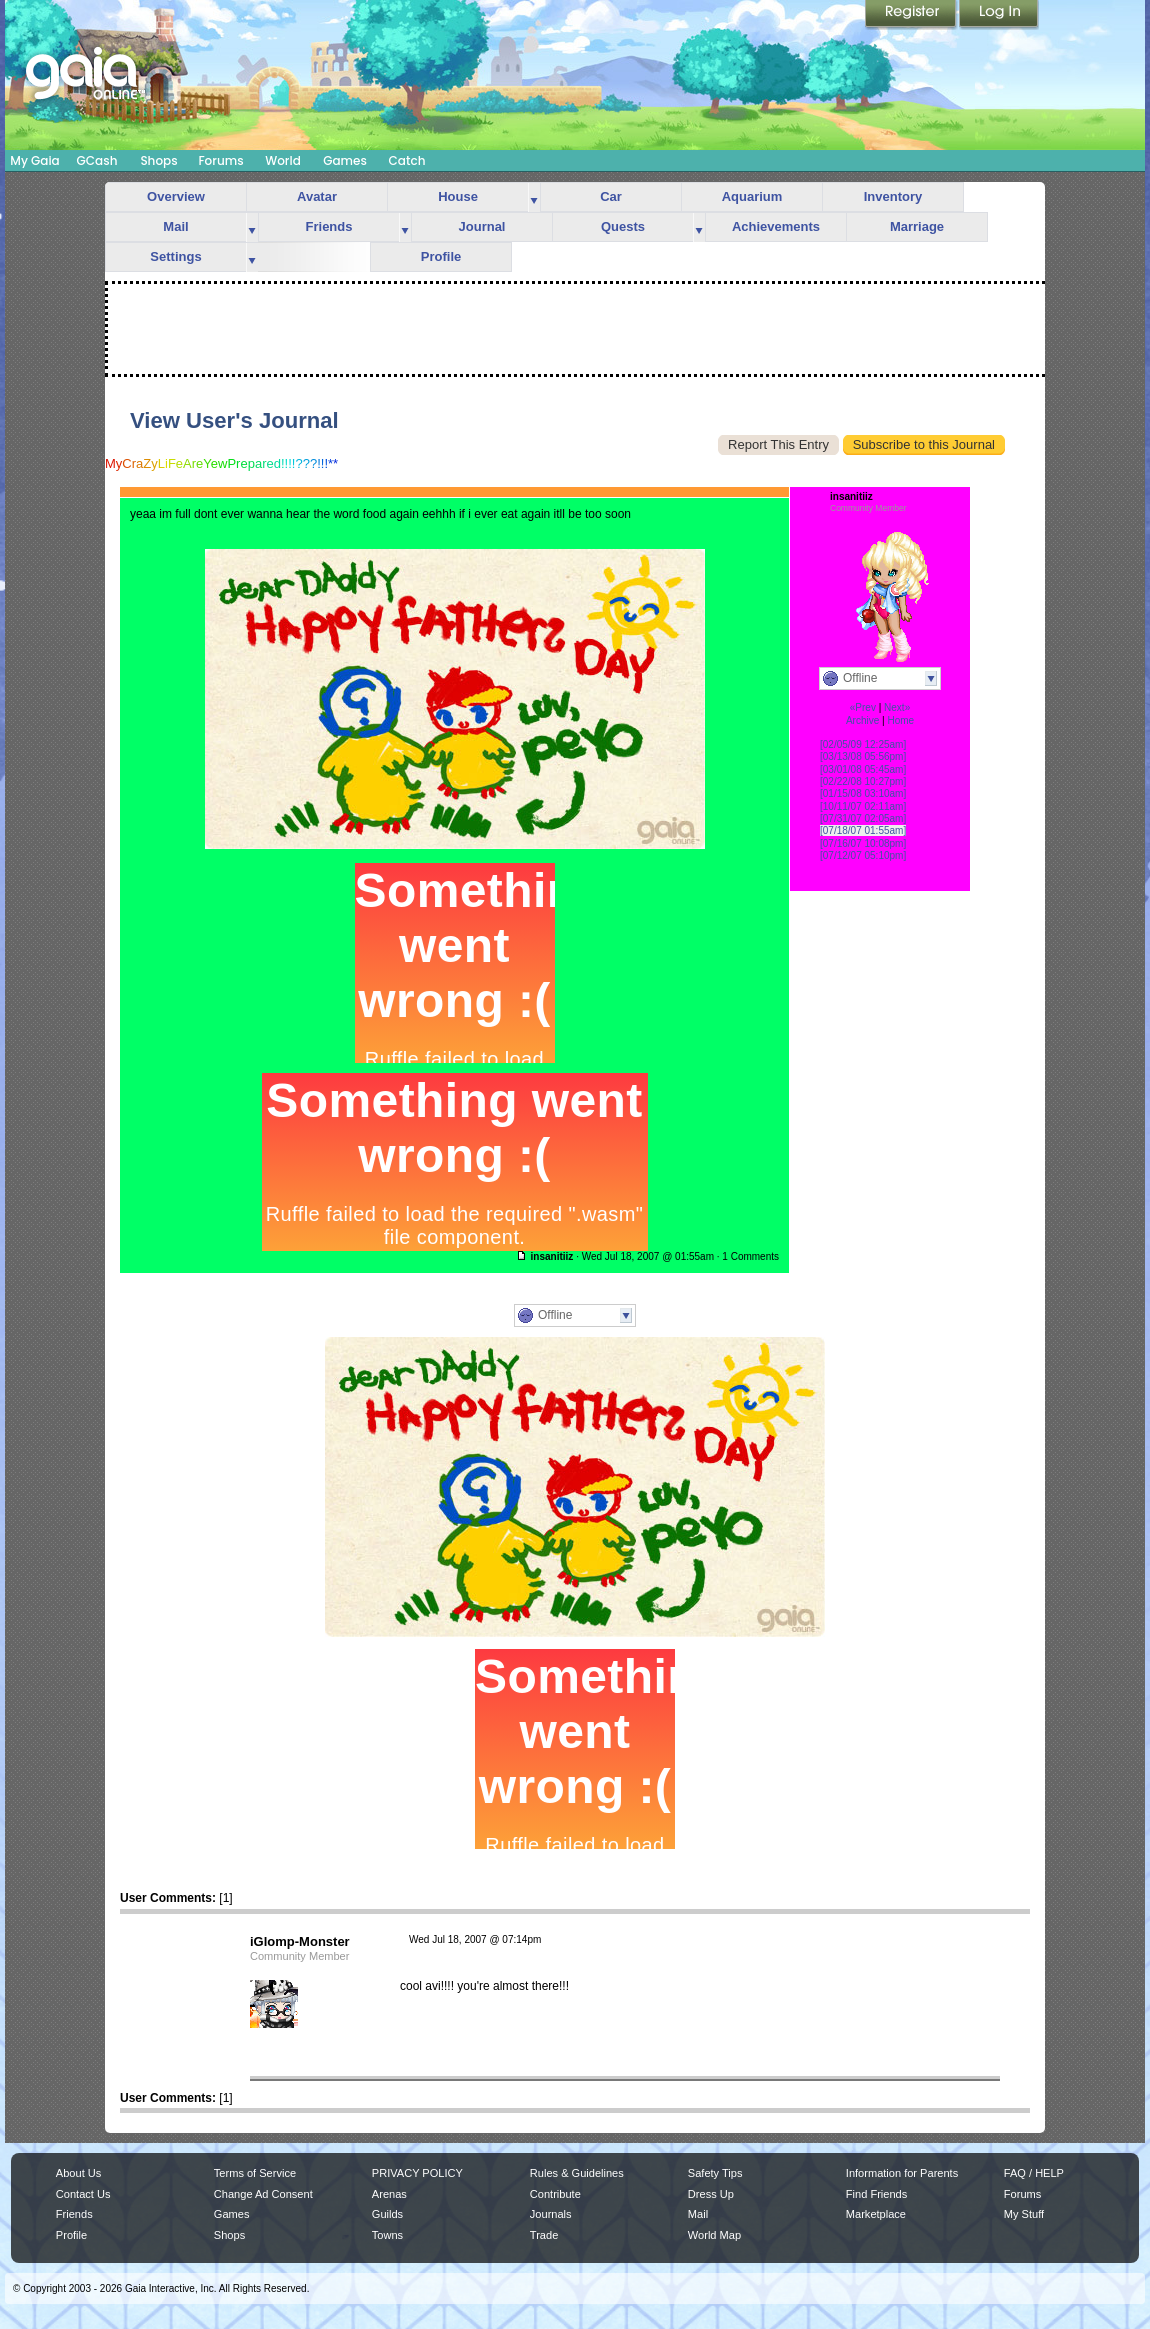 This screenshot has width=1150, height=2329. What do you see at coordinates (897, 707) in the screenshot?
I see `Next»` at bounding box center [897, 707].